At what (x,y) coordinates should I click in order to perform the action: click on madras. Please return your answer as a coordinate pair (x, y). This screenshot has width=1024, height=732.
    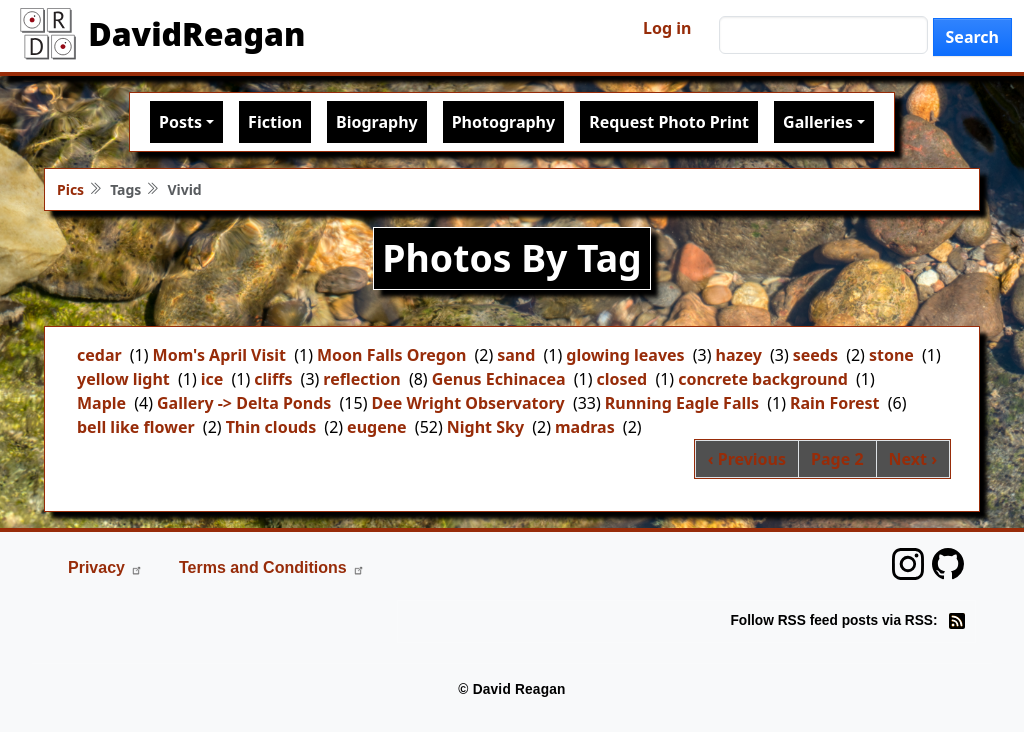
    Looking at the image, I should click on (585, 427).